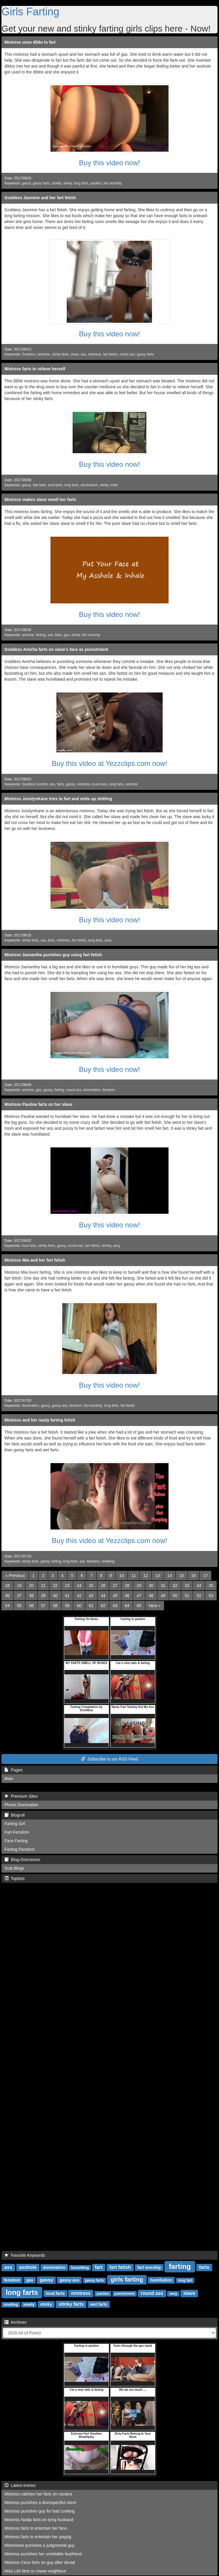  Describe the element at coordinates (175, 1585) in the screenshot. I see `32` at that location.